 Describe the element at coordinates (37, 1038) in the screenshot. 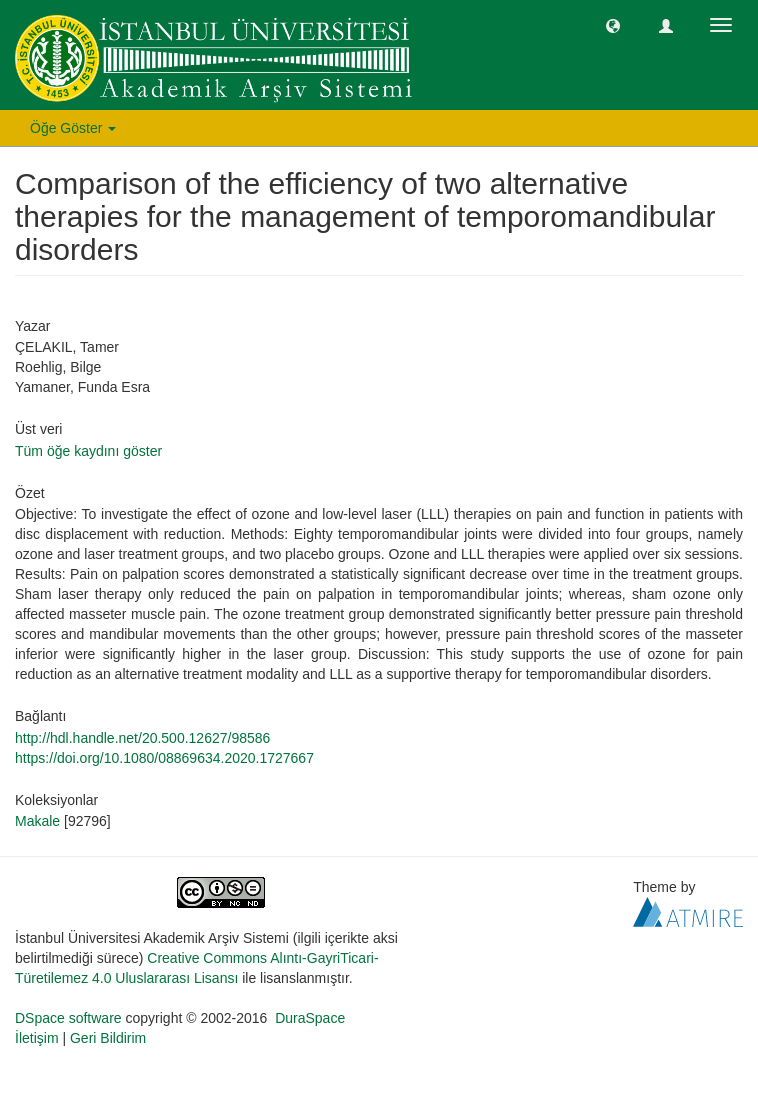

I see `İletişim` at that location.